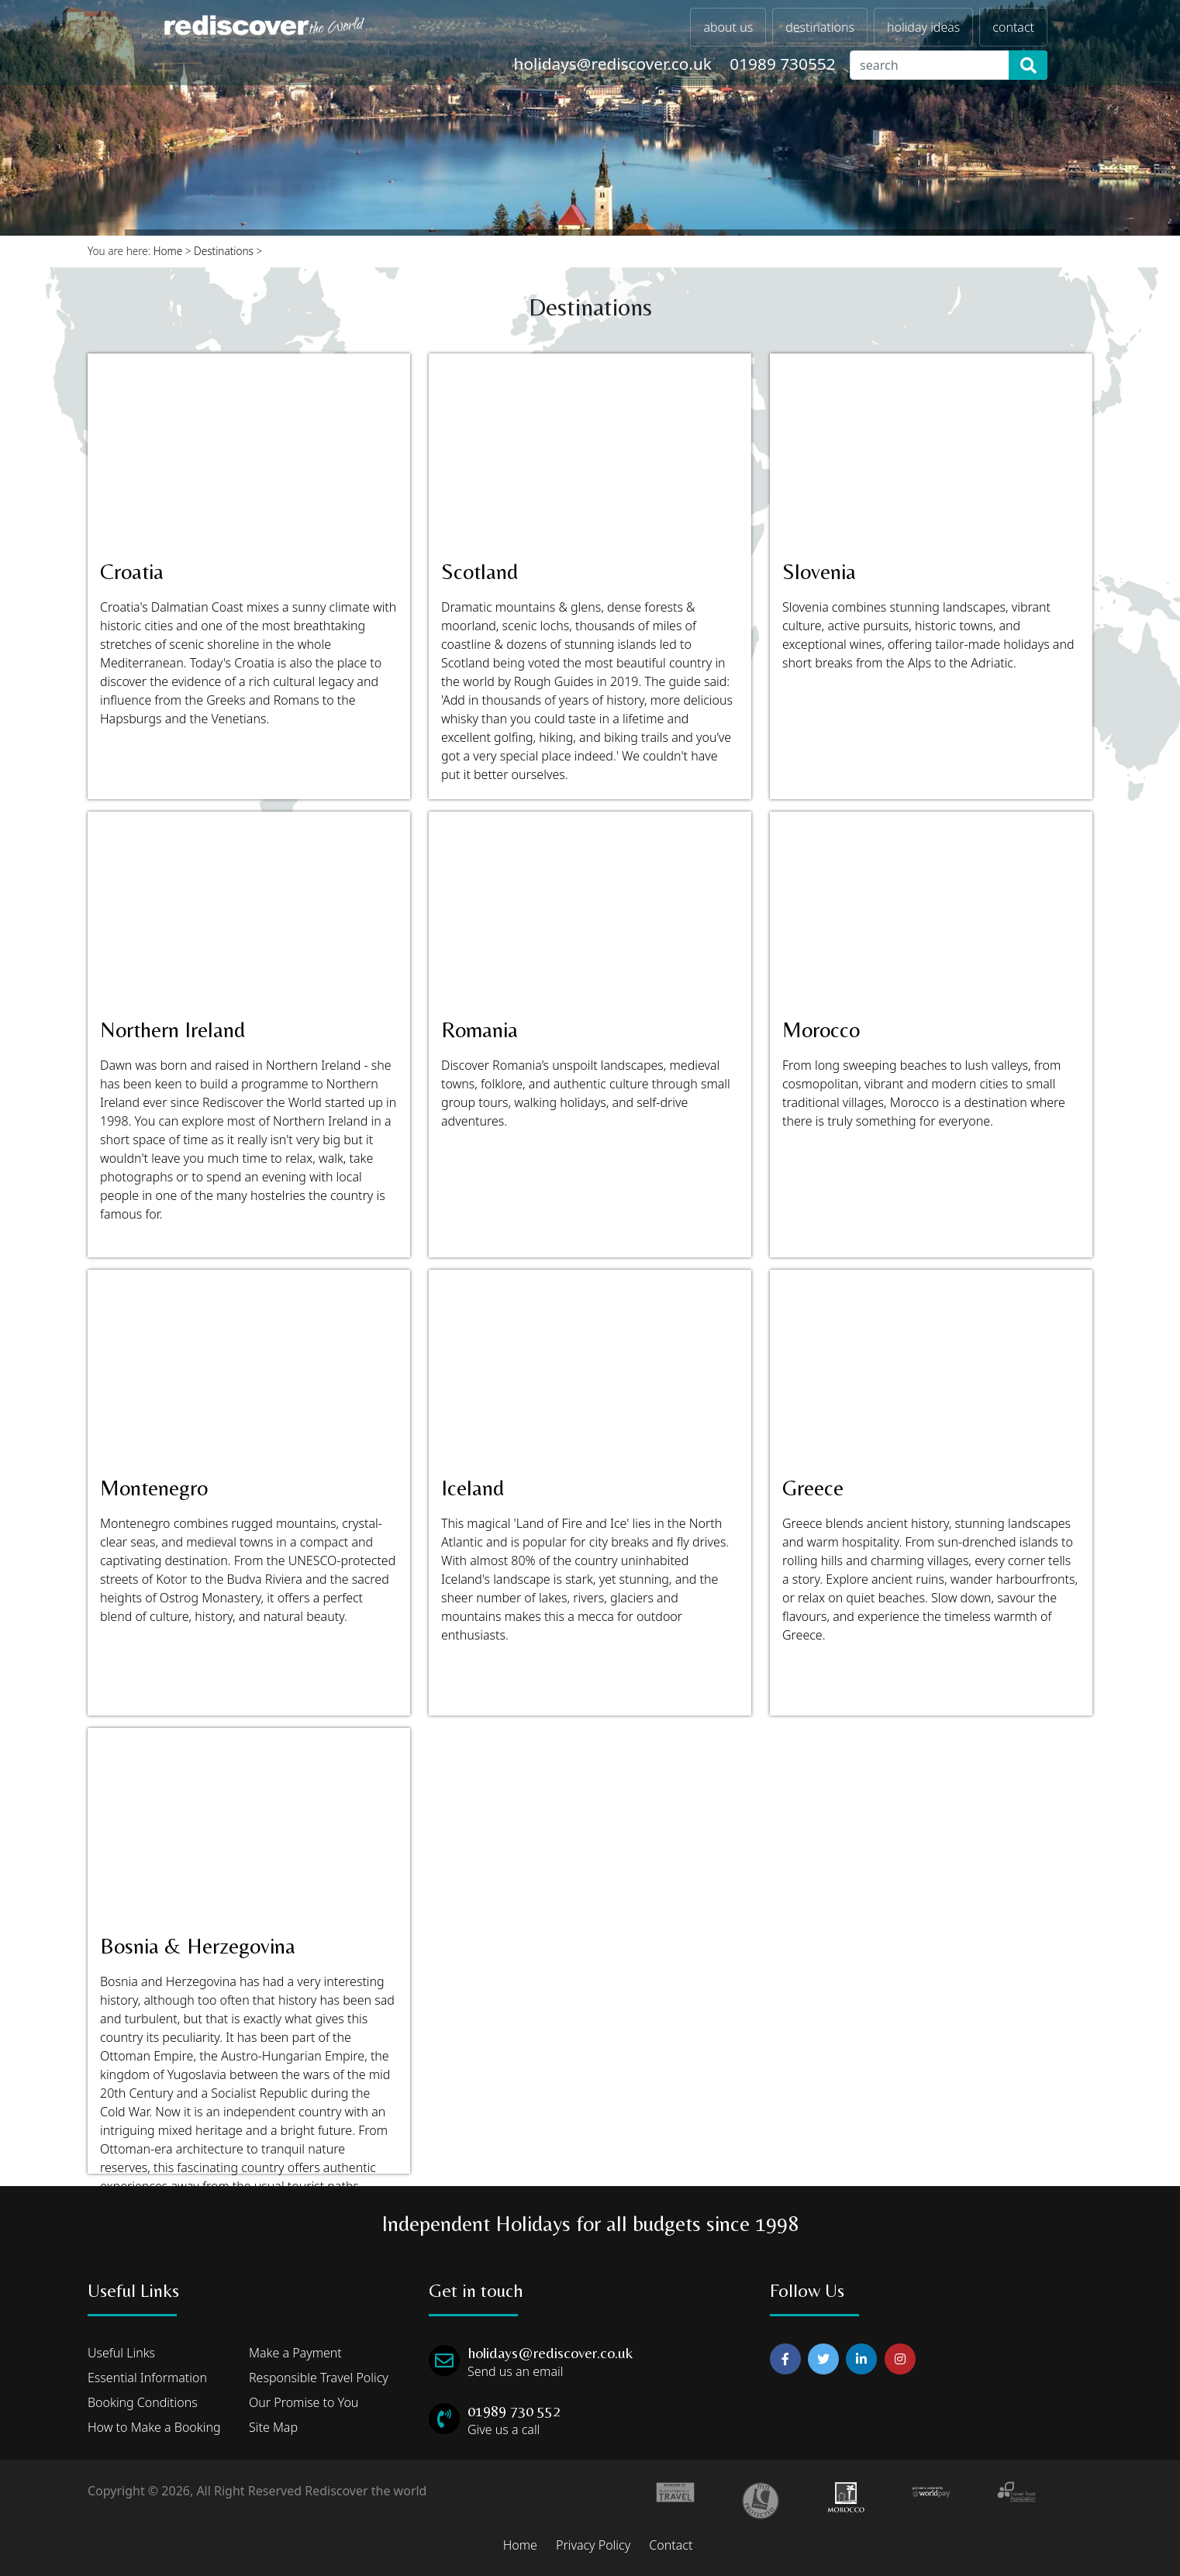 The height and width of the screenshot is (2576, 1180). Describe the element at coordinates (782, 63) in the screenshot. I see `01989 730552` at that location.